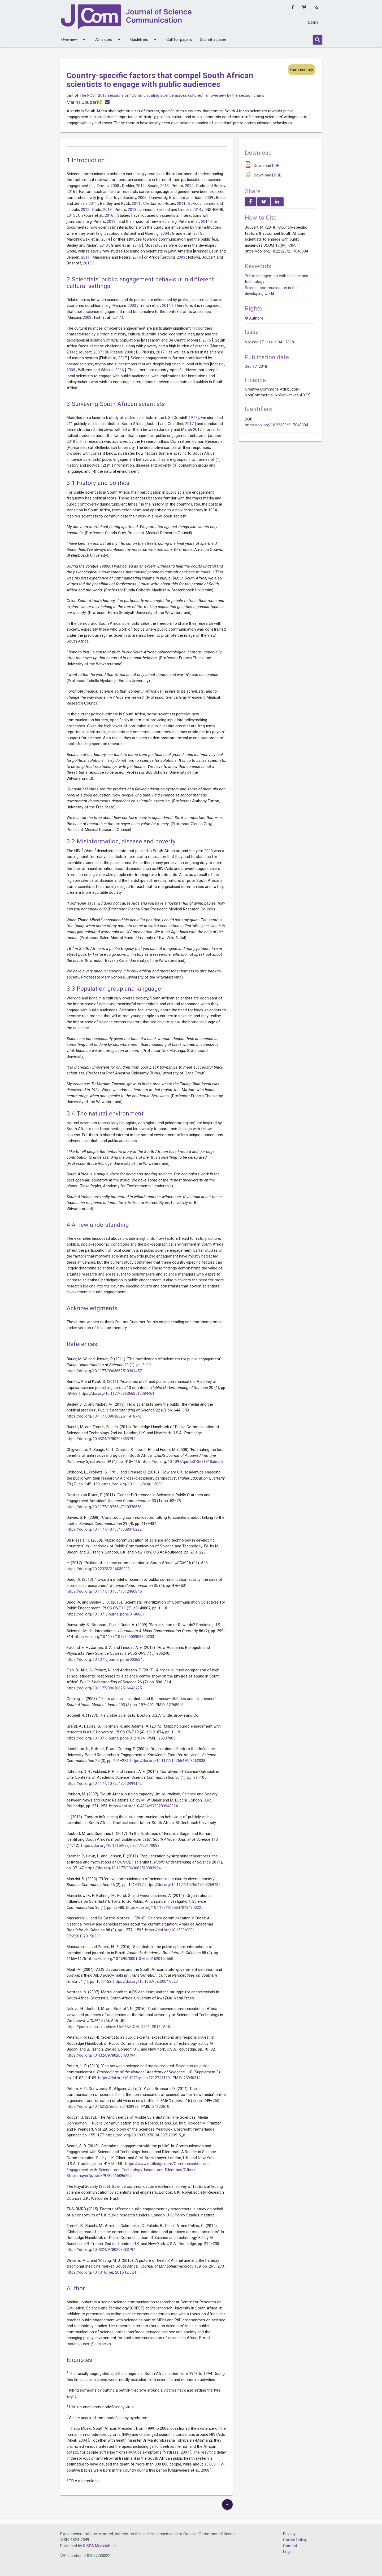  What do you see at coordinates (133, 1484) in the screenshot?
I see `https://doi.org/10.1111/hequ.12088` at bounding box center [133, 1484].